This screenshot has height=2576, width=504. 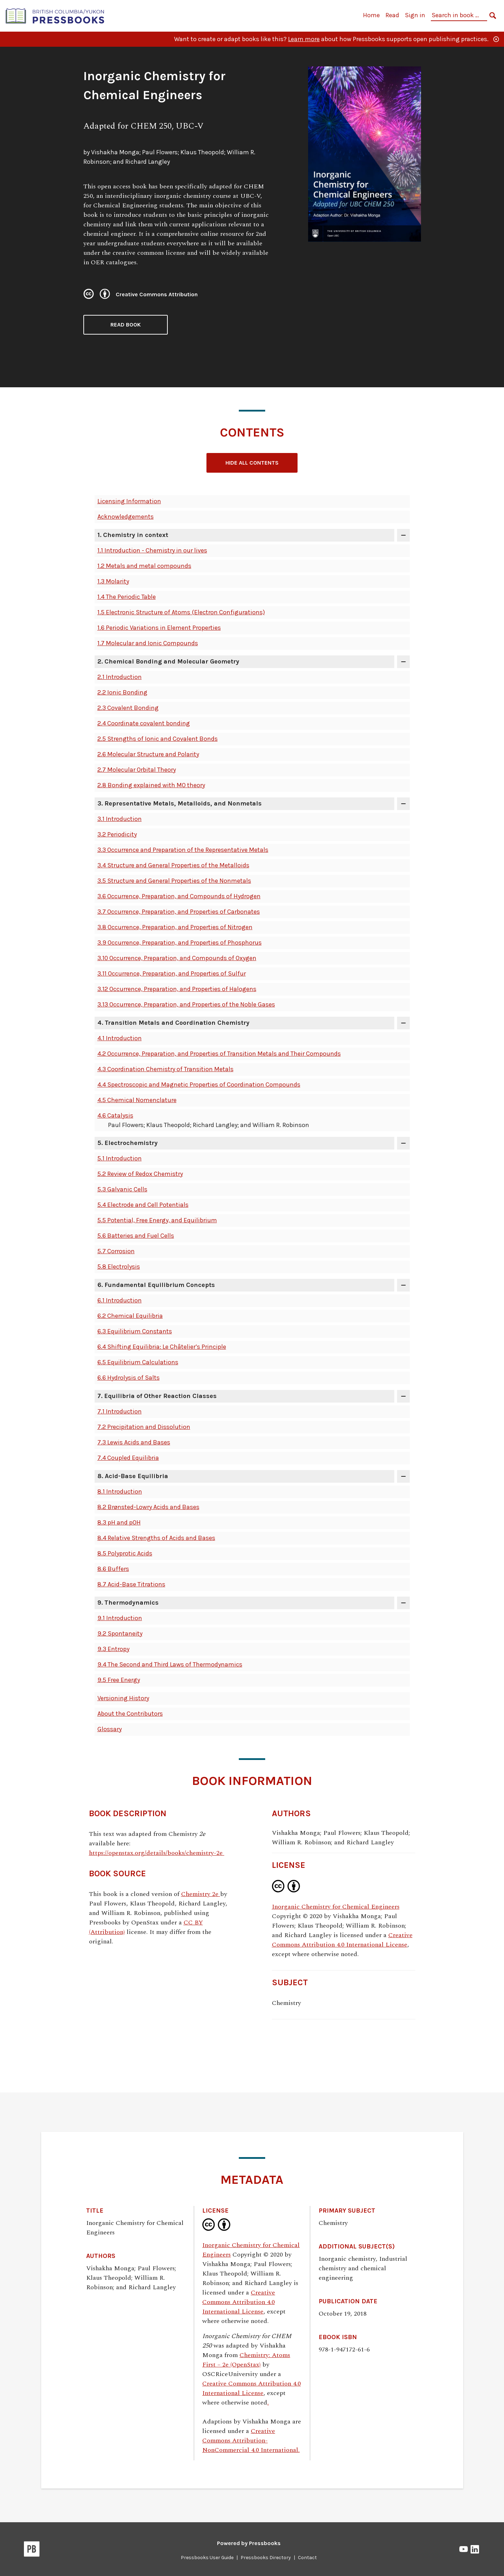 I want to click on 3.12 Occurrence, Preparation, and Properties of Halogens, so click(x=176, y=989).